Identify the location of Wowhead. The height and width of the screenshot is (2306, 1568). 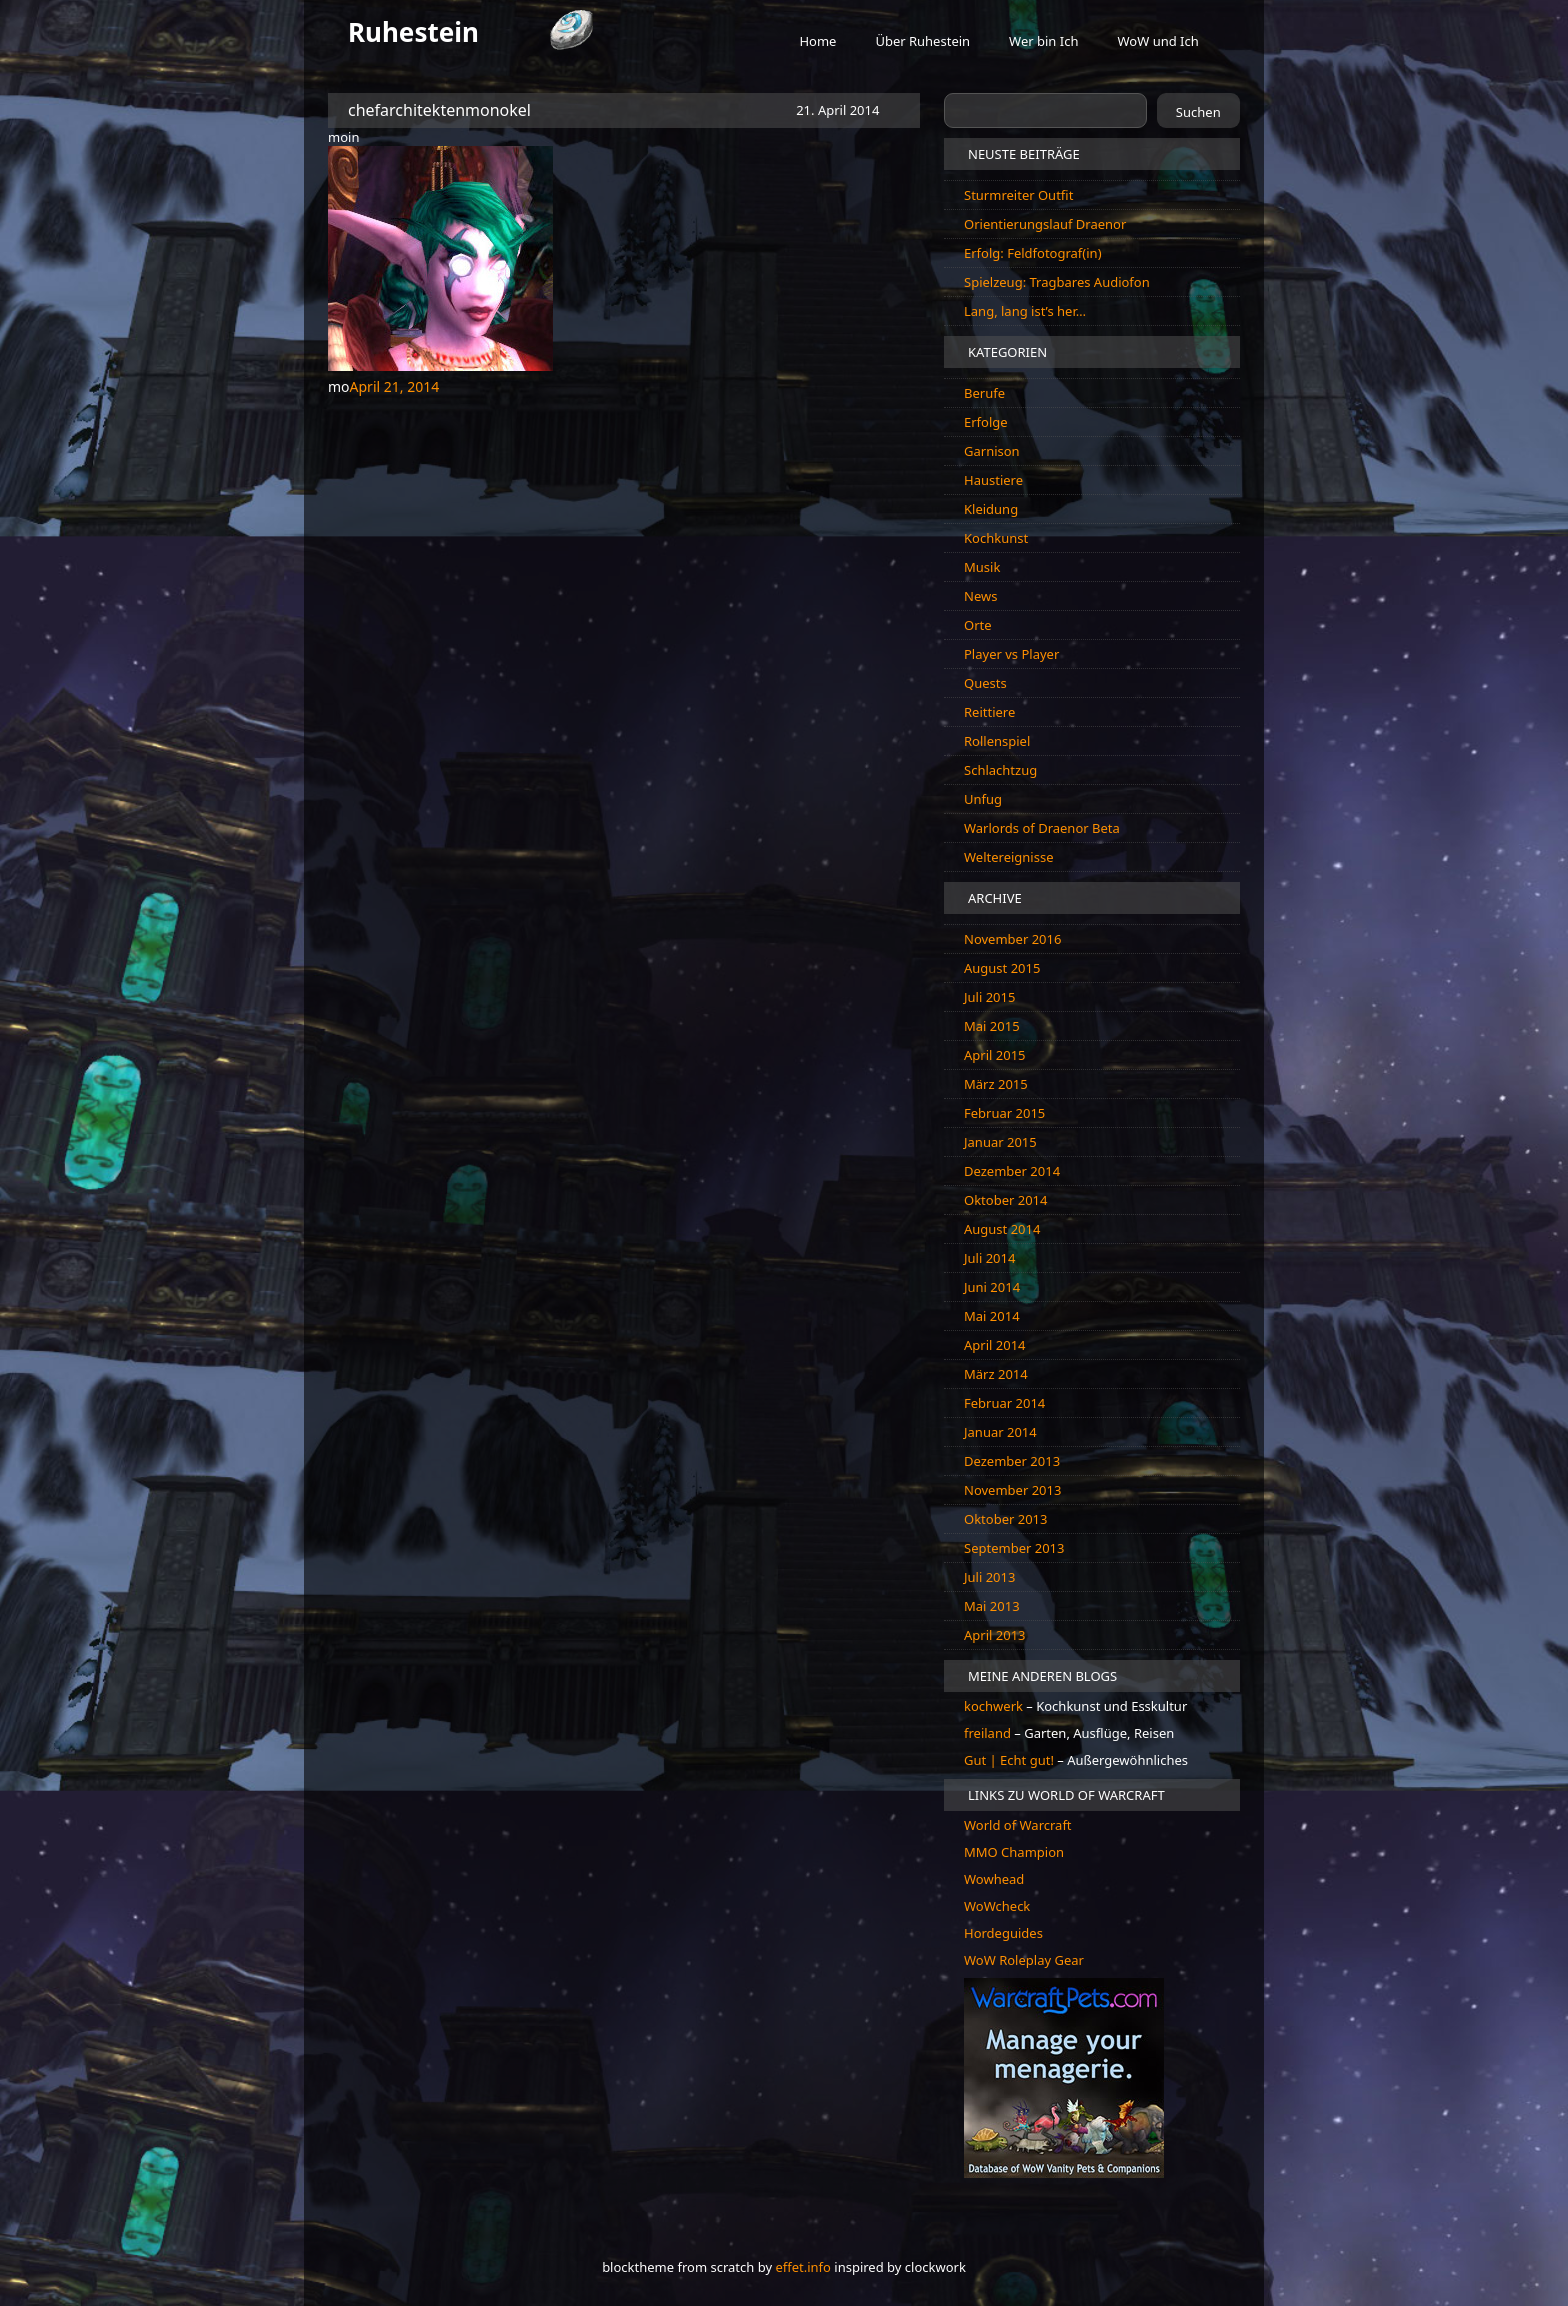
(994, 1879).